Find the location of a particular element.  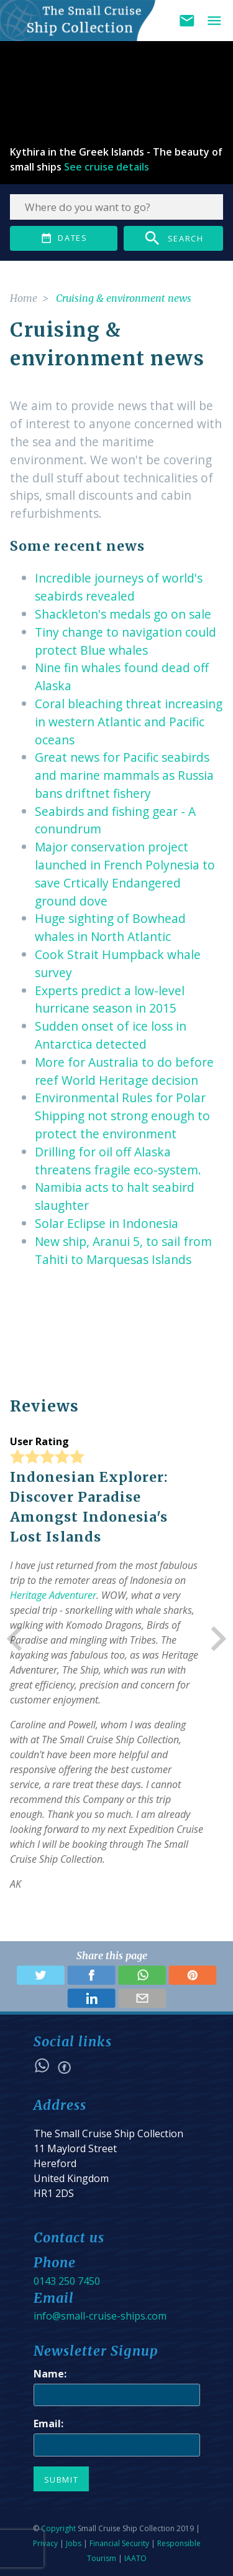

Privacy is located at coordinates (45, 2543).